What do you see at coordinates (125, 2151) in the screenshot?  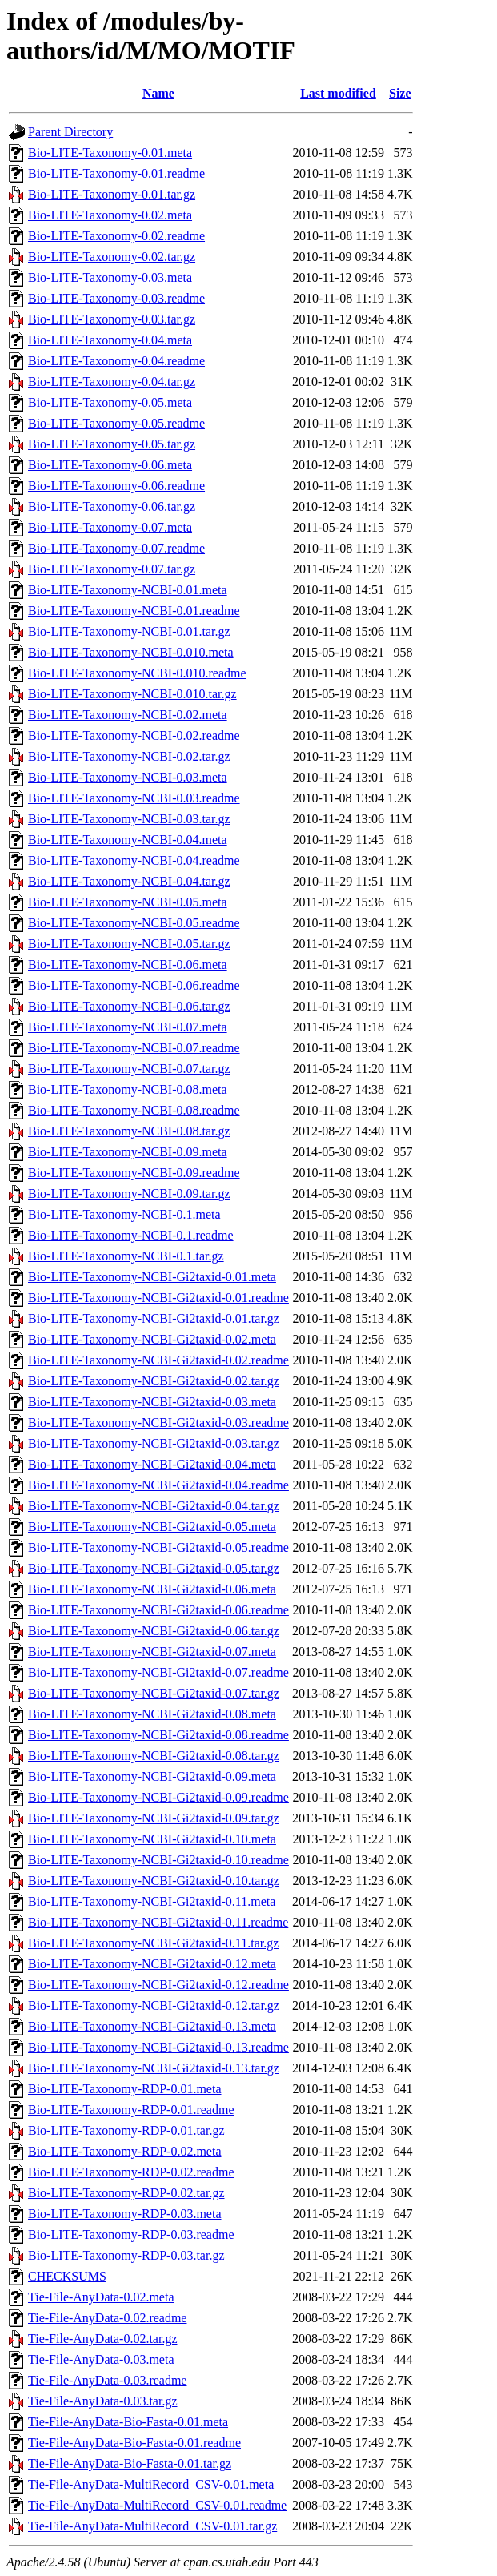 I see `Bio-LITE-Taxonomy-RDP-0.02.meta` at bounding box center [125, 2151].